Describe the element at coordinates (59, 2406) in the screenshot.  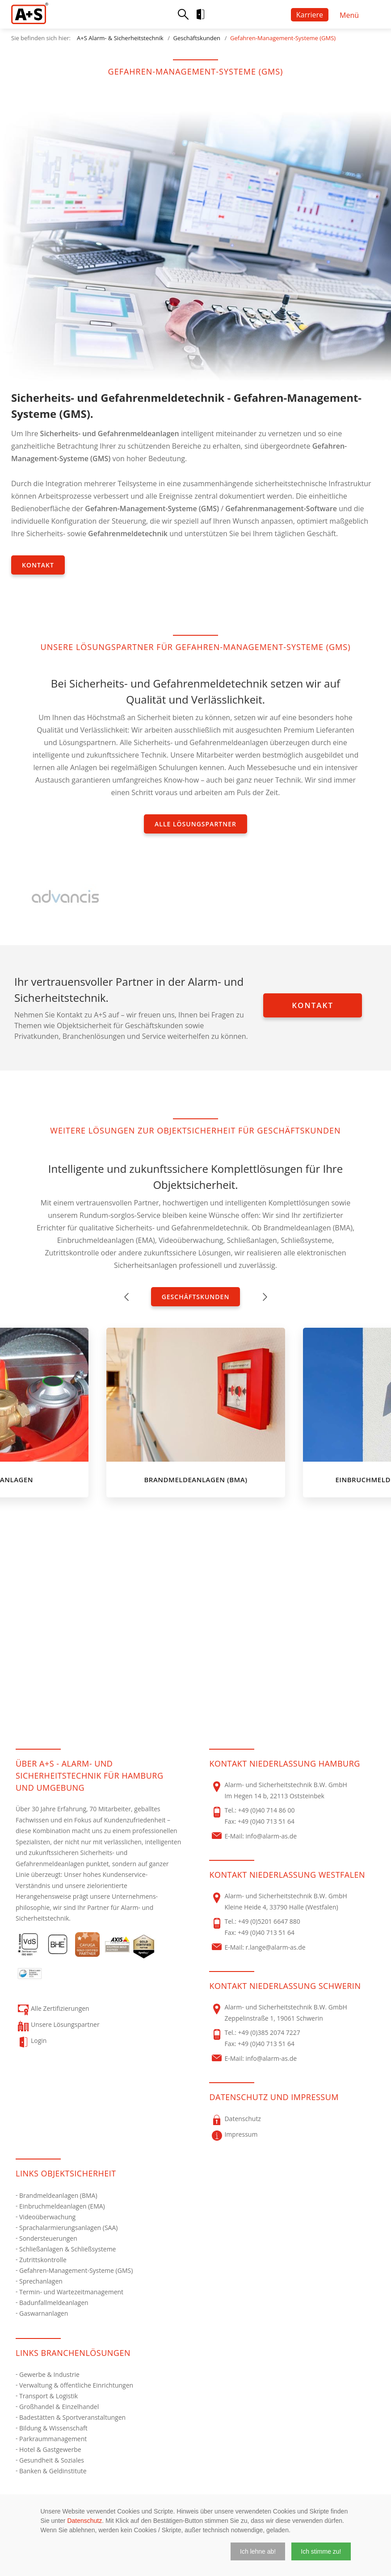
I see `Großhandel & Einzelhandel` at that location.